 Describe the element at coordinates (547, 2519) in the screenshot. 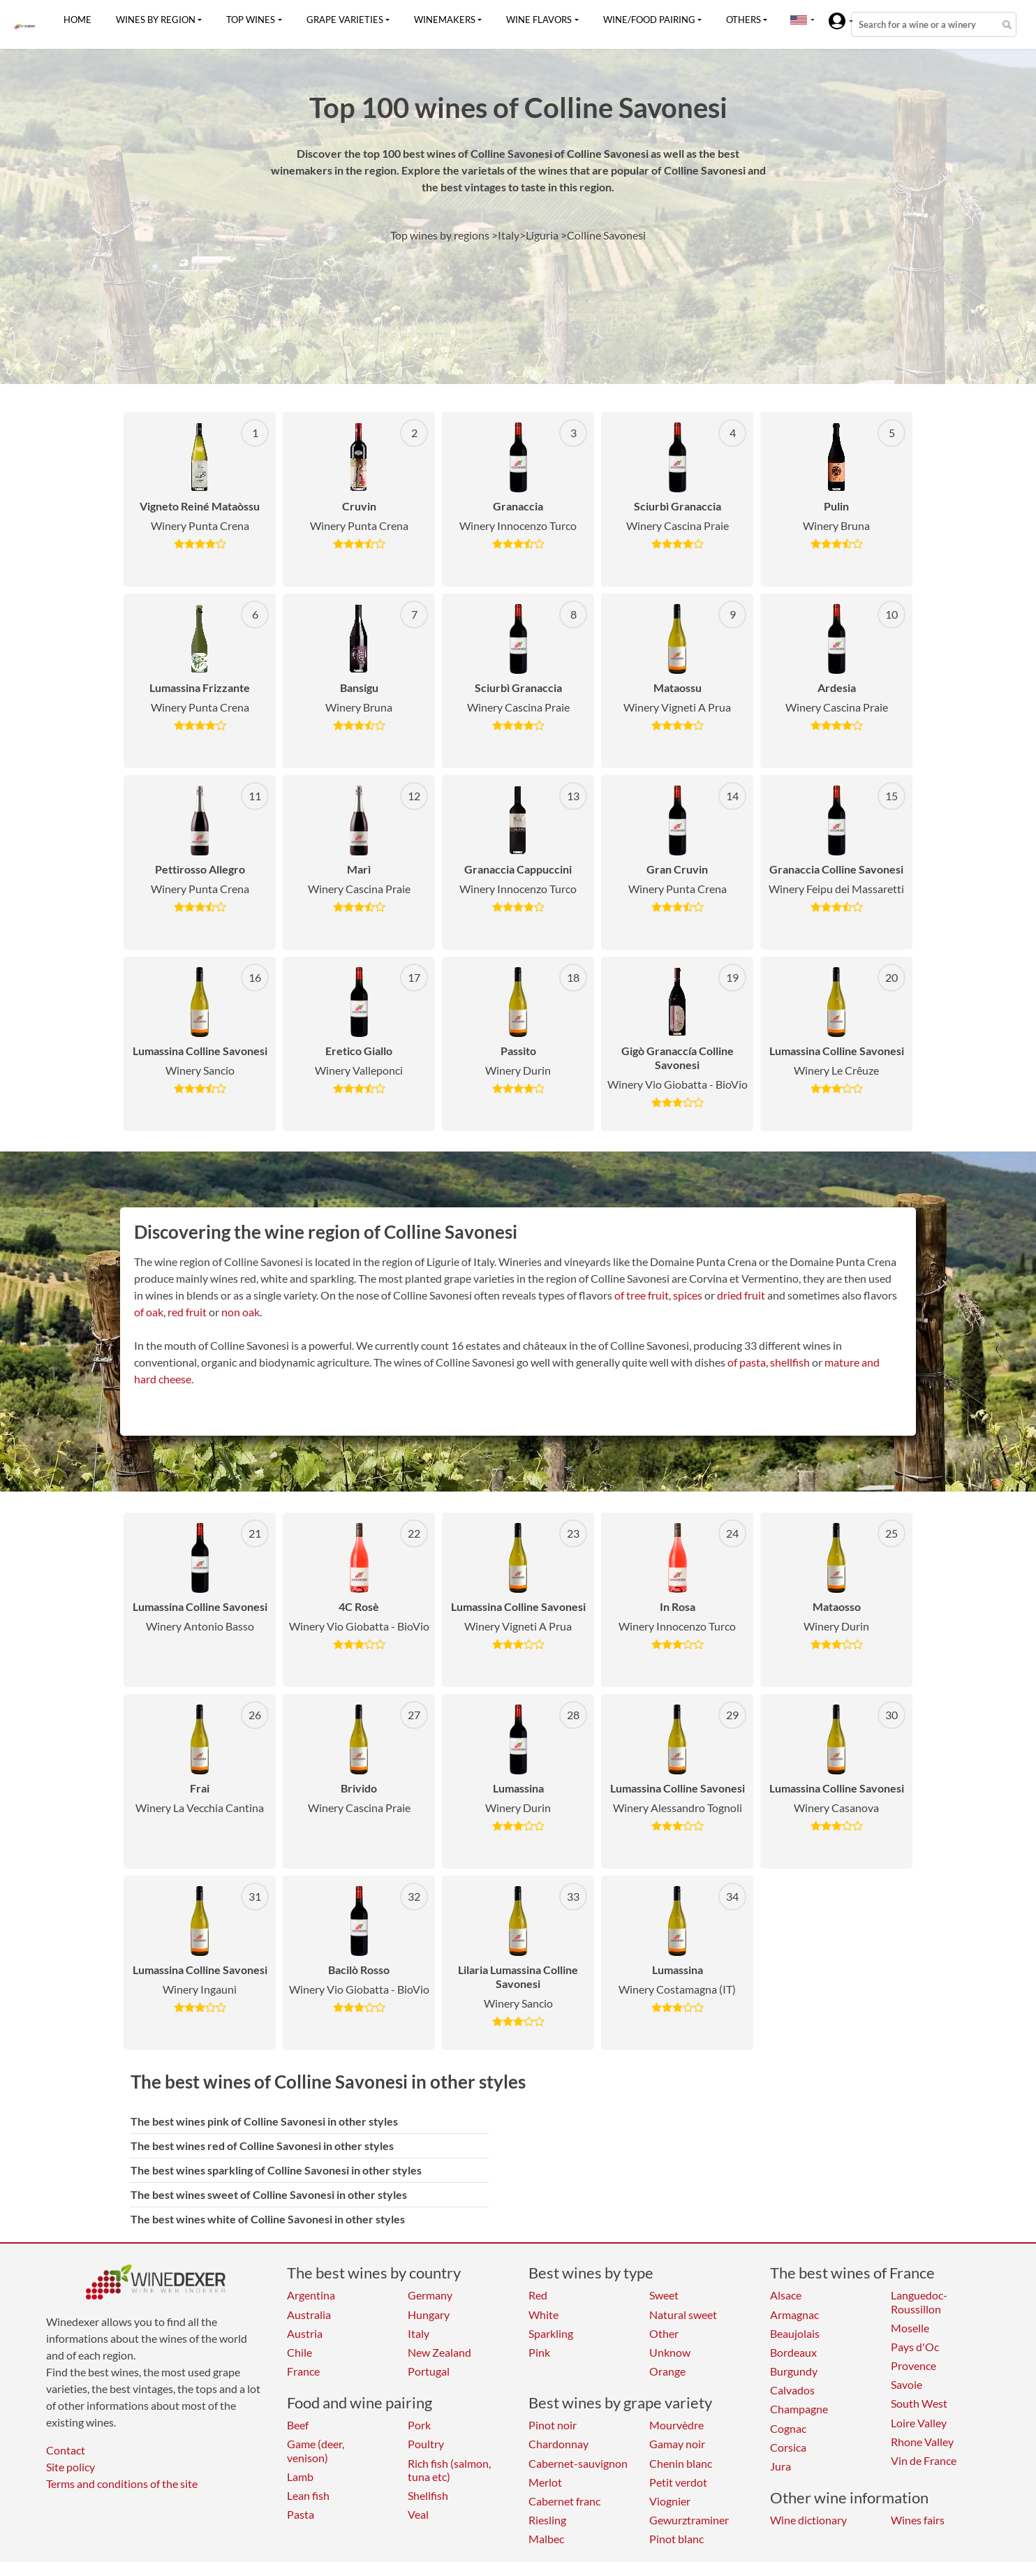

I see `Riesling` at that location.